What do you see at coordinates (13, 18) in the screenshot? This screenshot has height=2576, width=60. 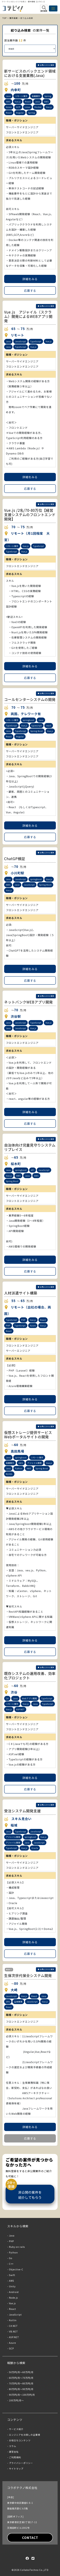 I see `案件検索` at bounding box center [13, 18].